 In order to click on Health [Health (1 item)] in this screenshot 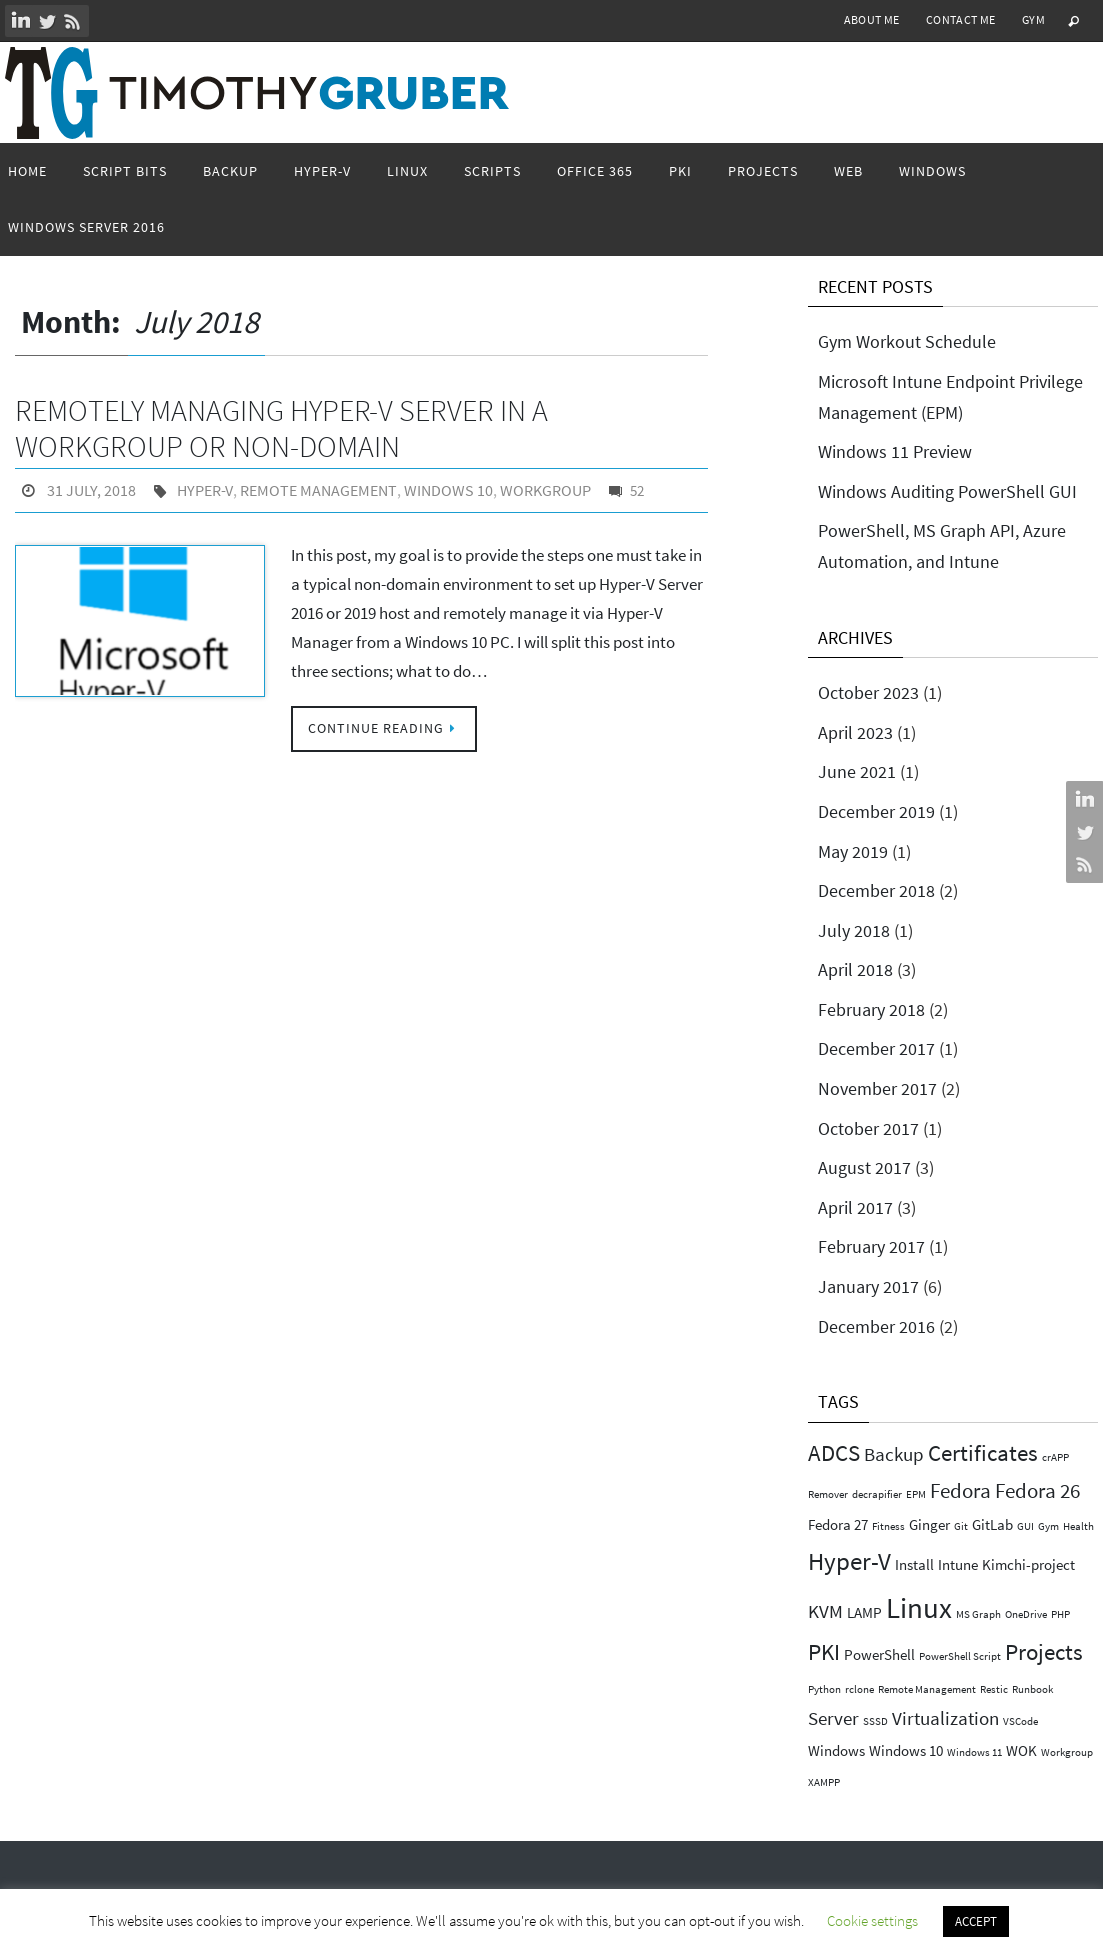, I will do `click(1078, 1526)`.